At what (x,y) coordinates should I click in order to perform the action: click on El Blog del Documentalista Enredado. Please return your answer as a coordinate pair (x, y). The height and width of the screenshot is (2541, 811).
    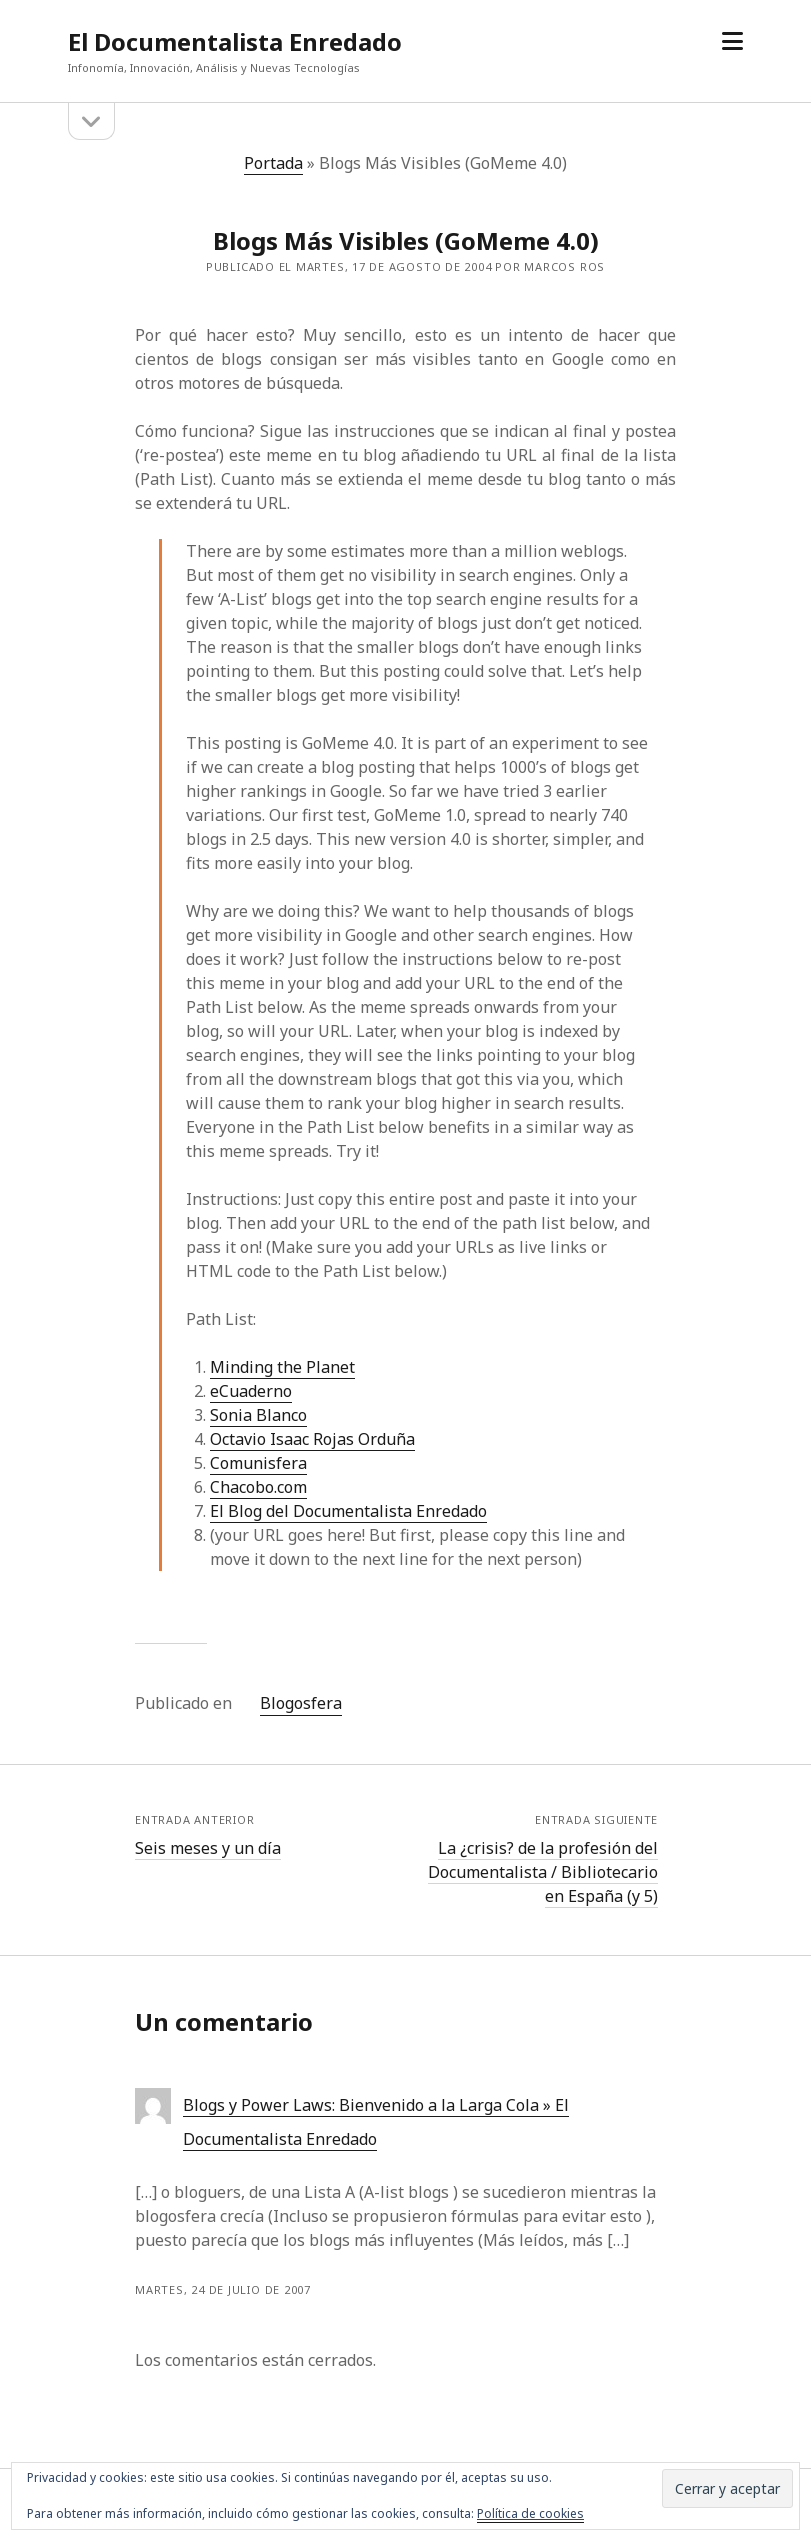
    Looking at the image, I should click on (348, 1511).